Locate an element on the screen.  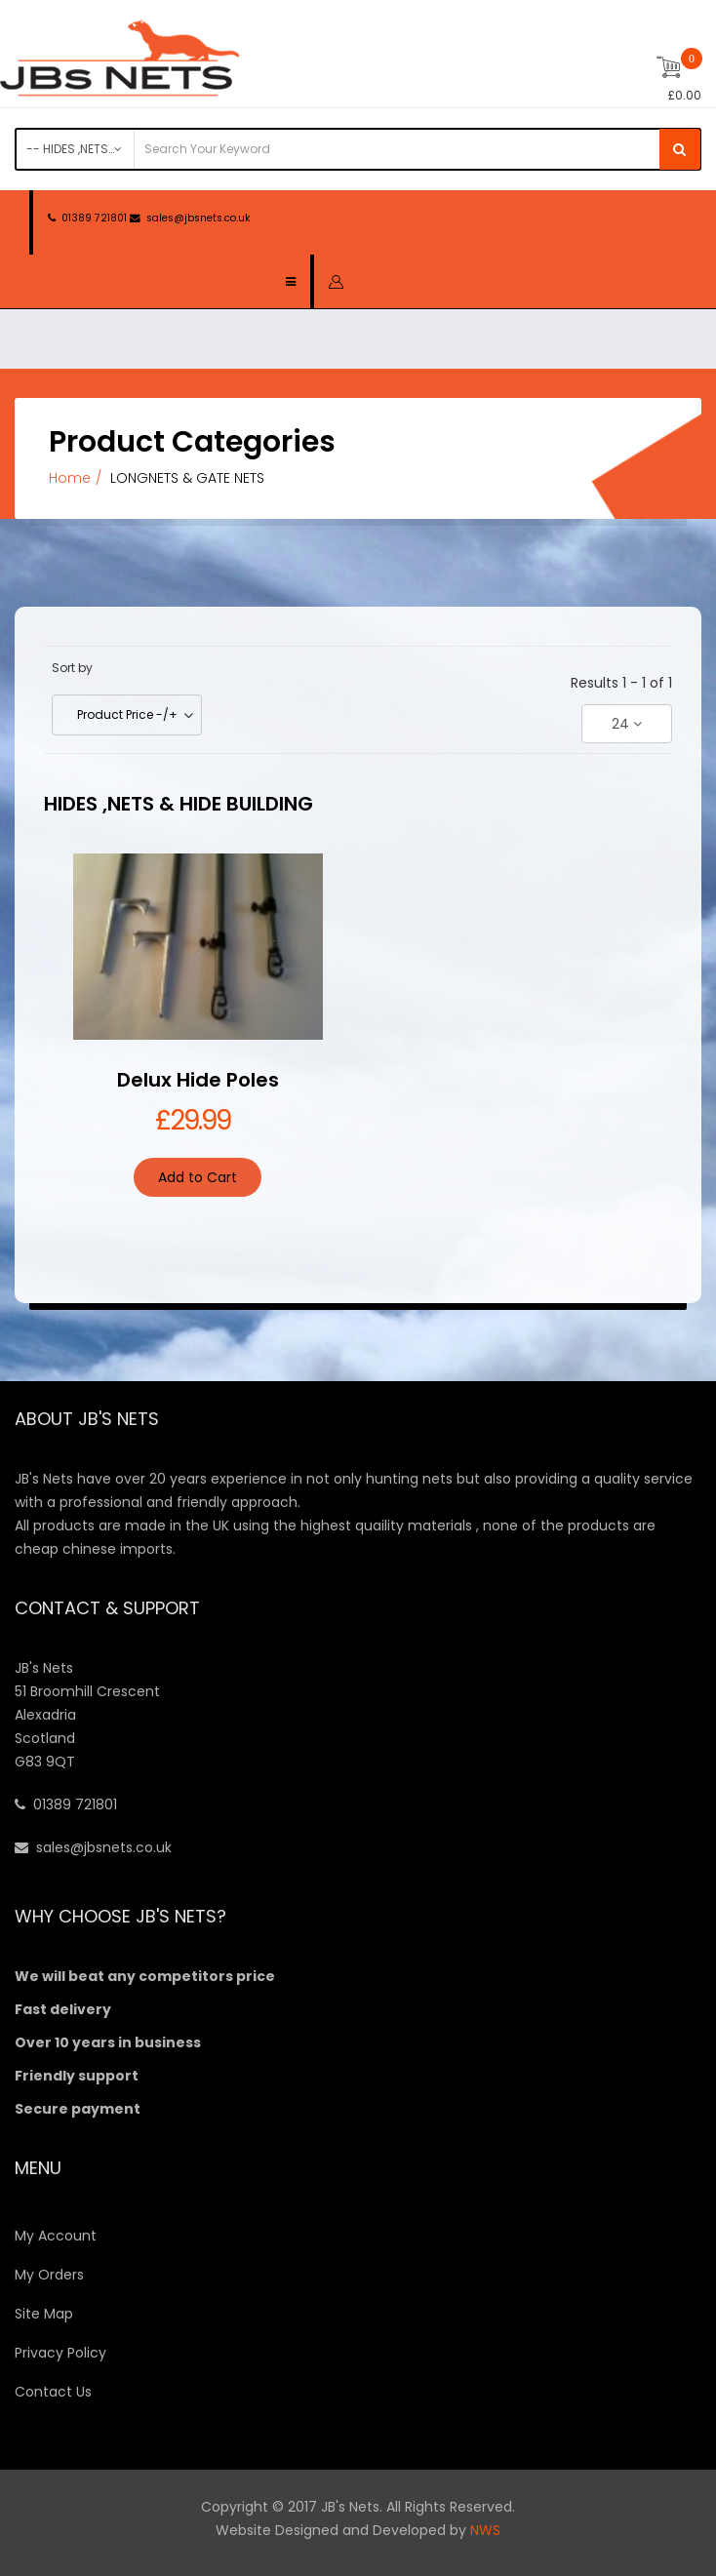
Home is located at coordinates (70, 478).